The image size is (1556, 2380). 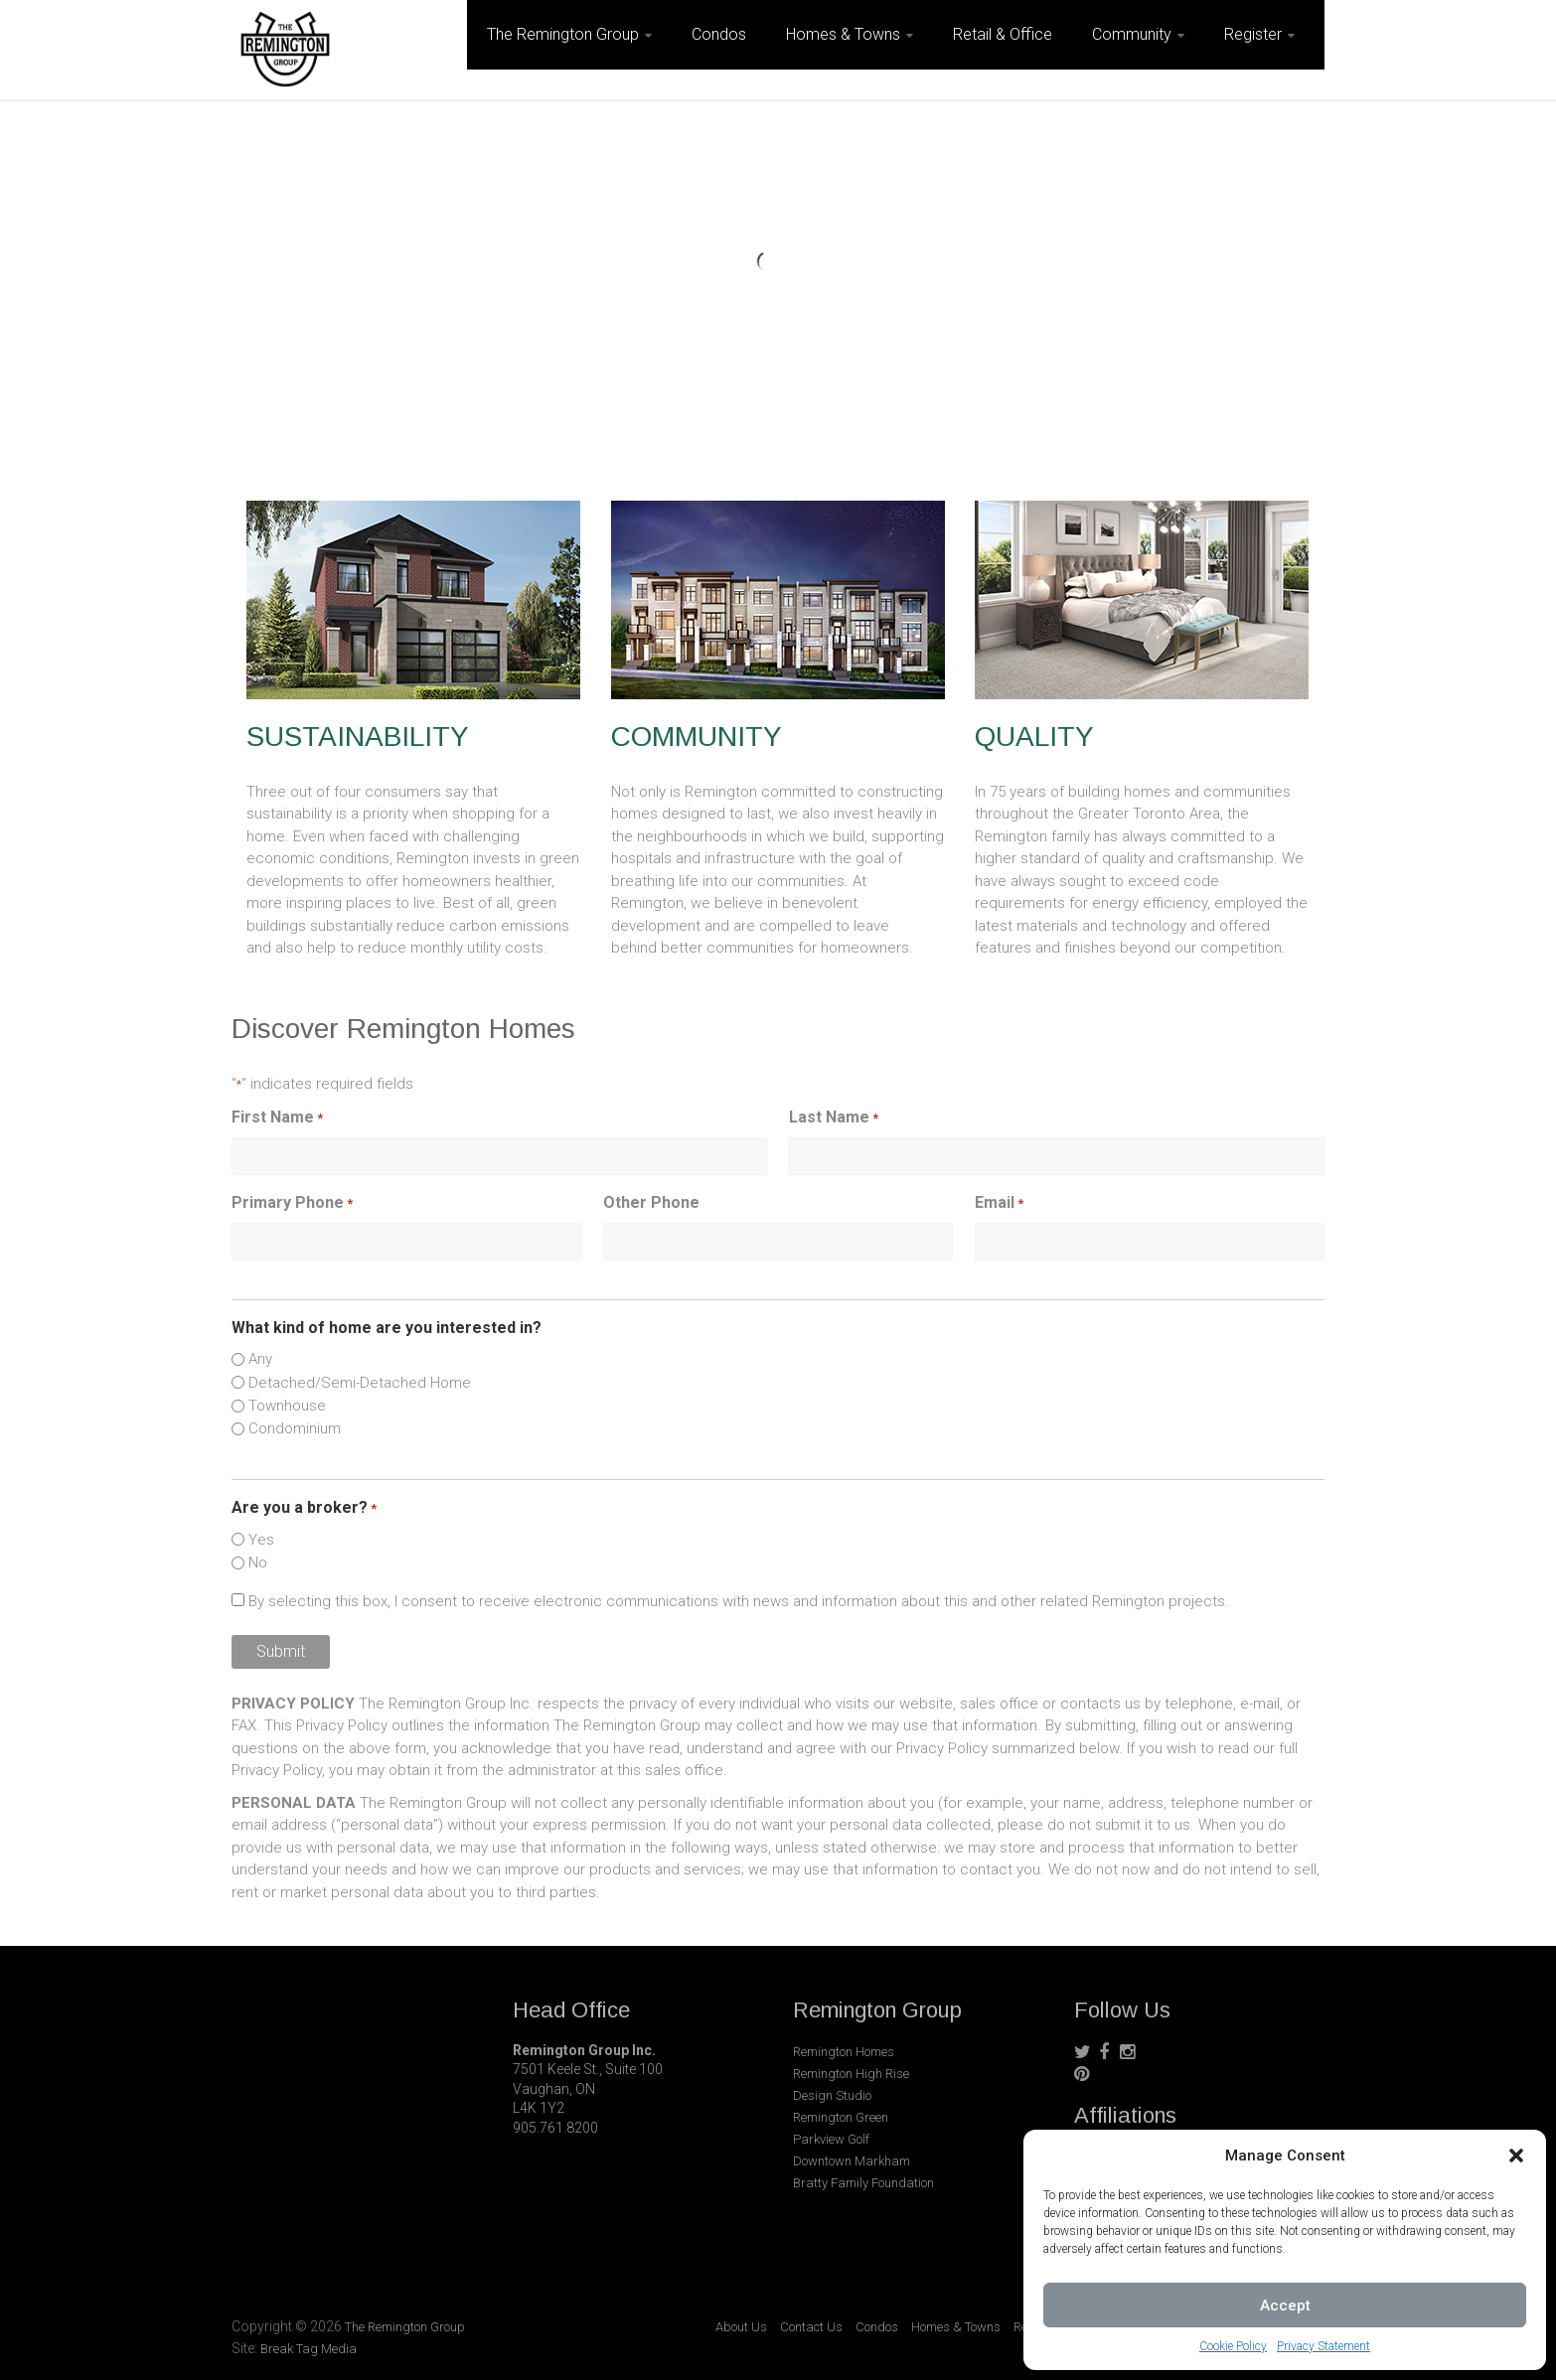 What do you see at coordinates (277, 1118) in the screenshot?
I see `First Name` at bounding box center [277, 1118].